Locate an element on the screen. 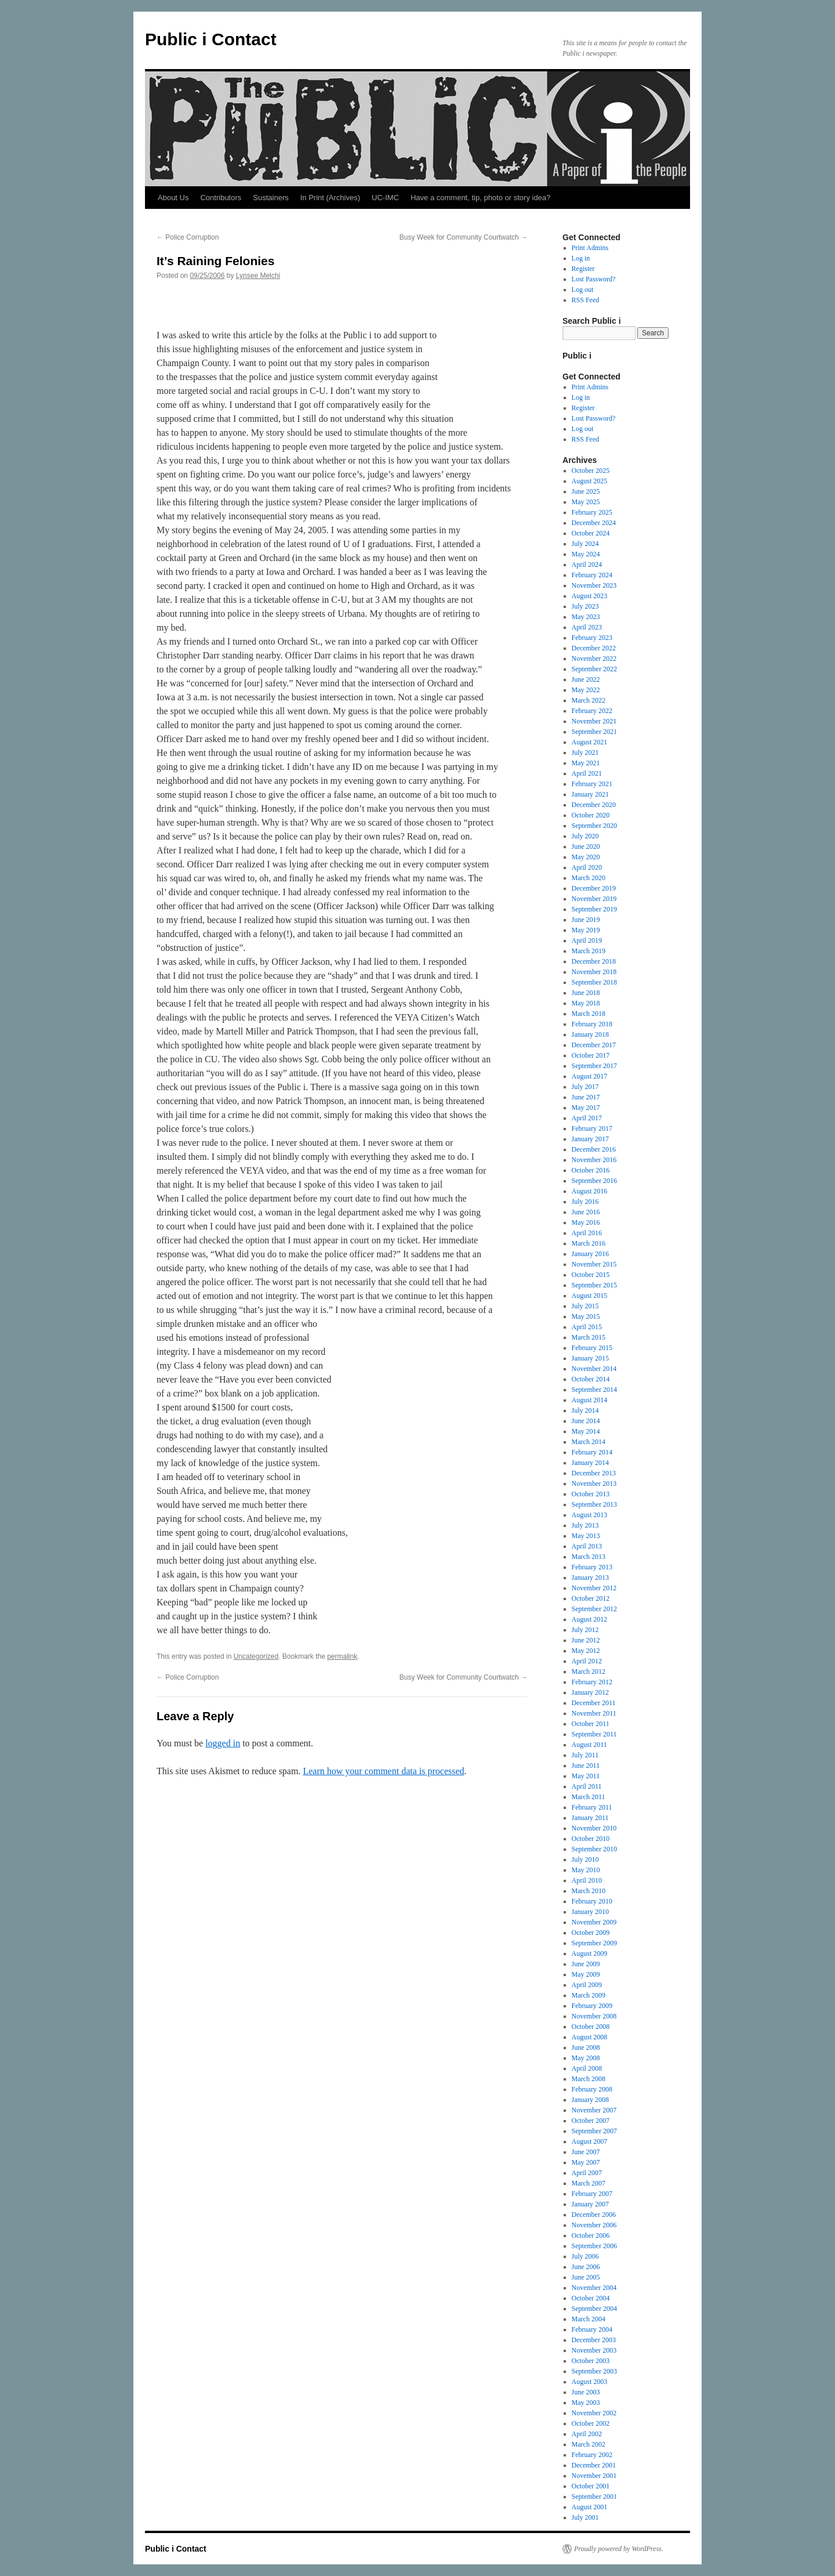 The image size is (835, 2576). June 2007 is located at coordinates (586, 2152).